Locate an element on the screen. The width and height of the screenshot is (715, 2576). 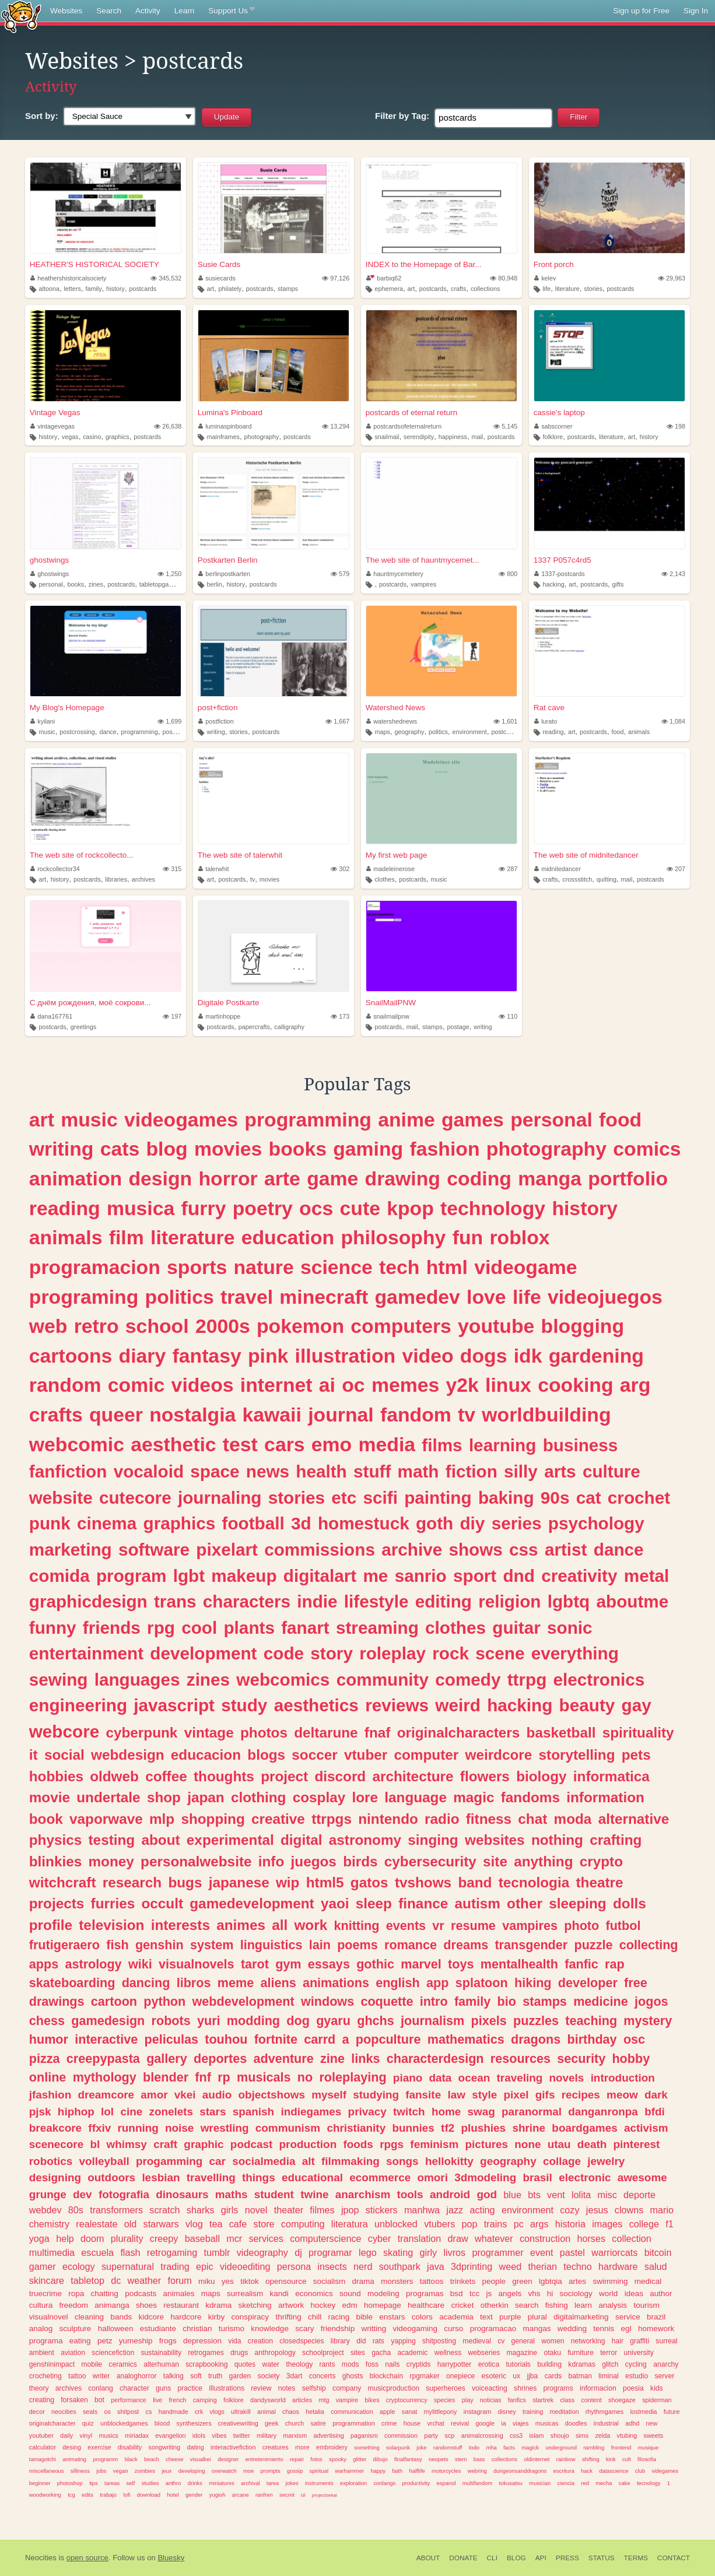
miscellaneous is located at coordinates (46, 2471).